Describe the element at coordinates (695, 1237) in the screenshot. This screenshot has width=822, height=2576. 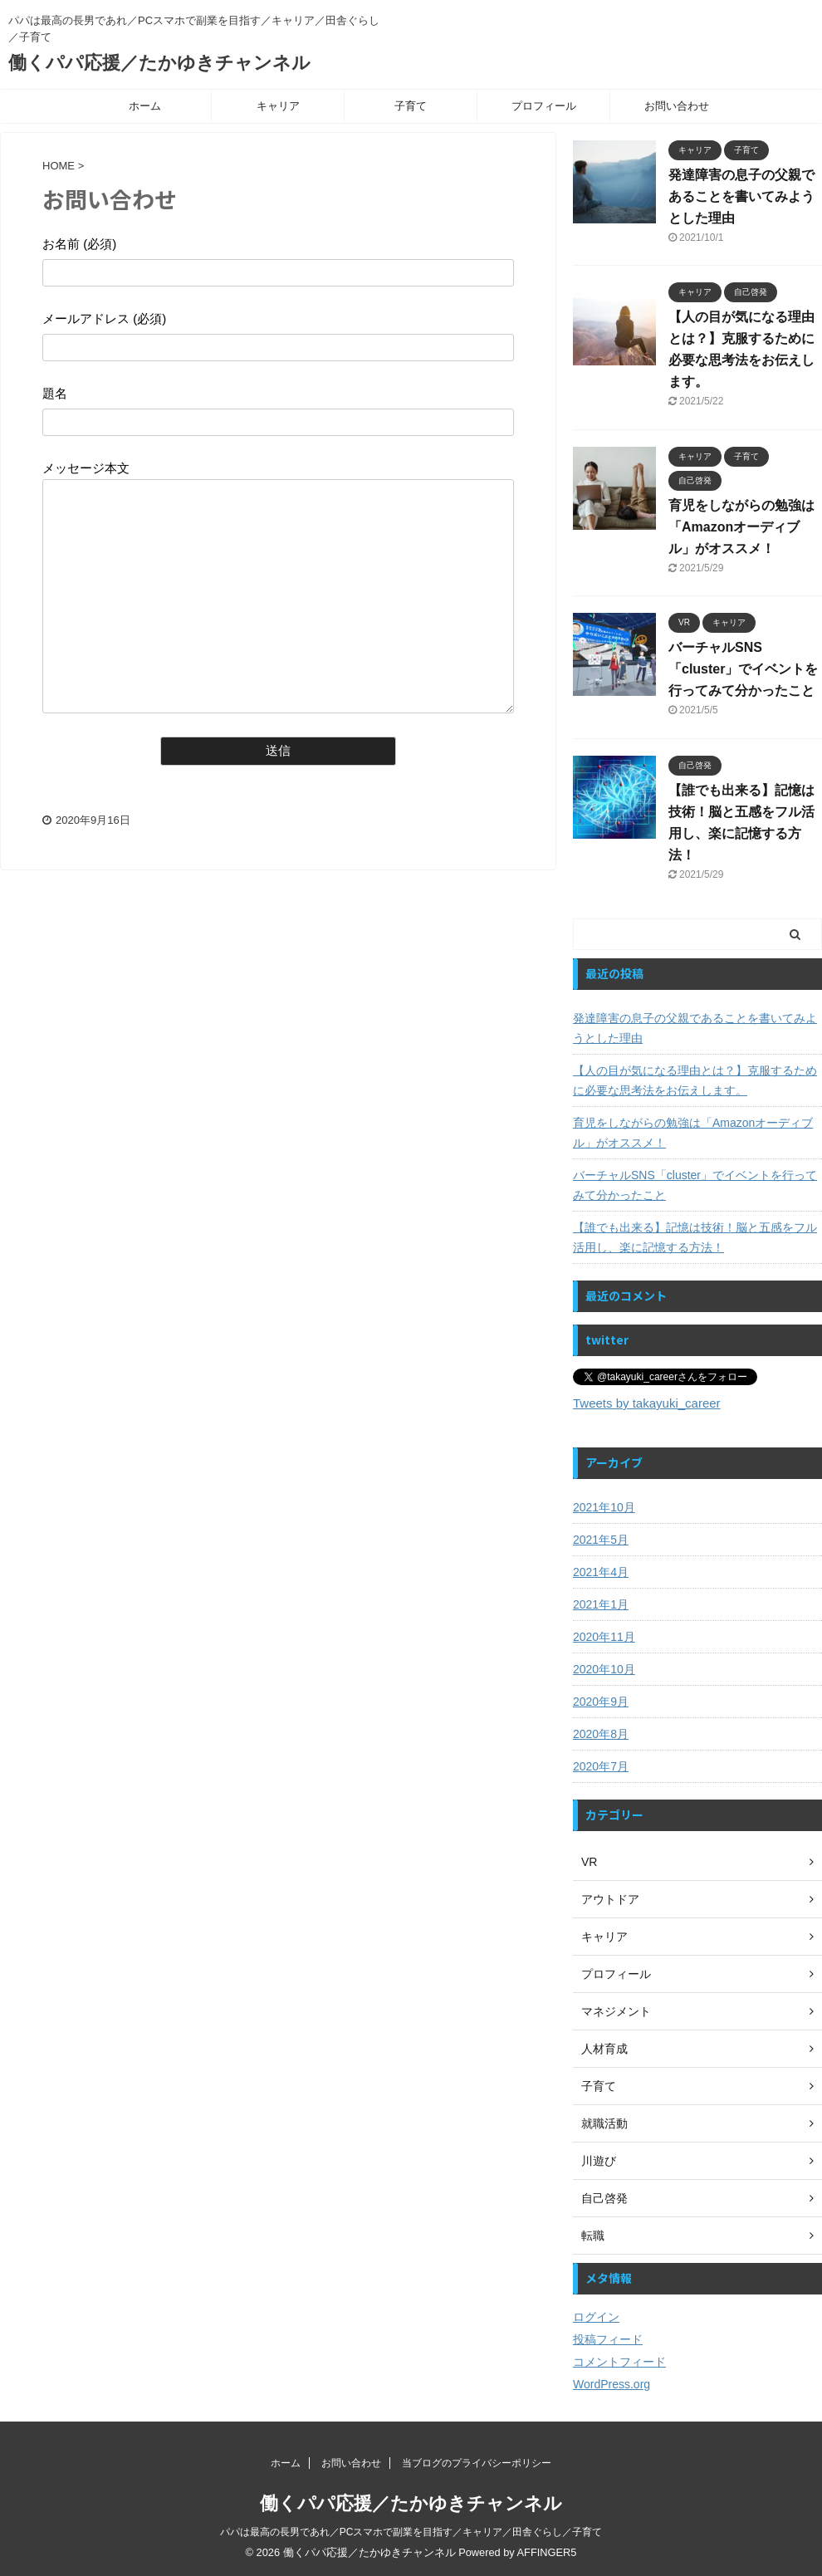
I see `【誰でも出来る】記憶は技術！脳と五感をフル活用し、楽に記憶する方法！` at that location.